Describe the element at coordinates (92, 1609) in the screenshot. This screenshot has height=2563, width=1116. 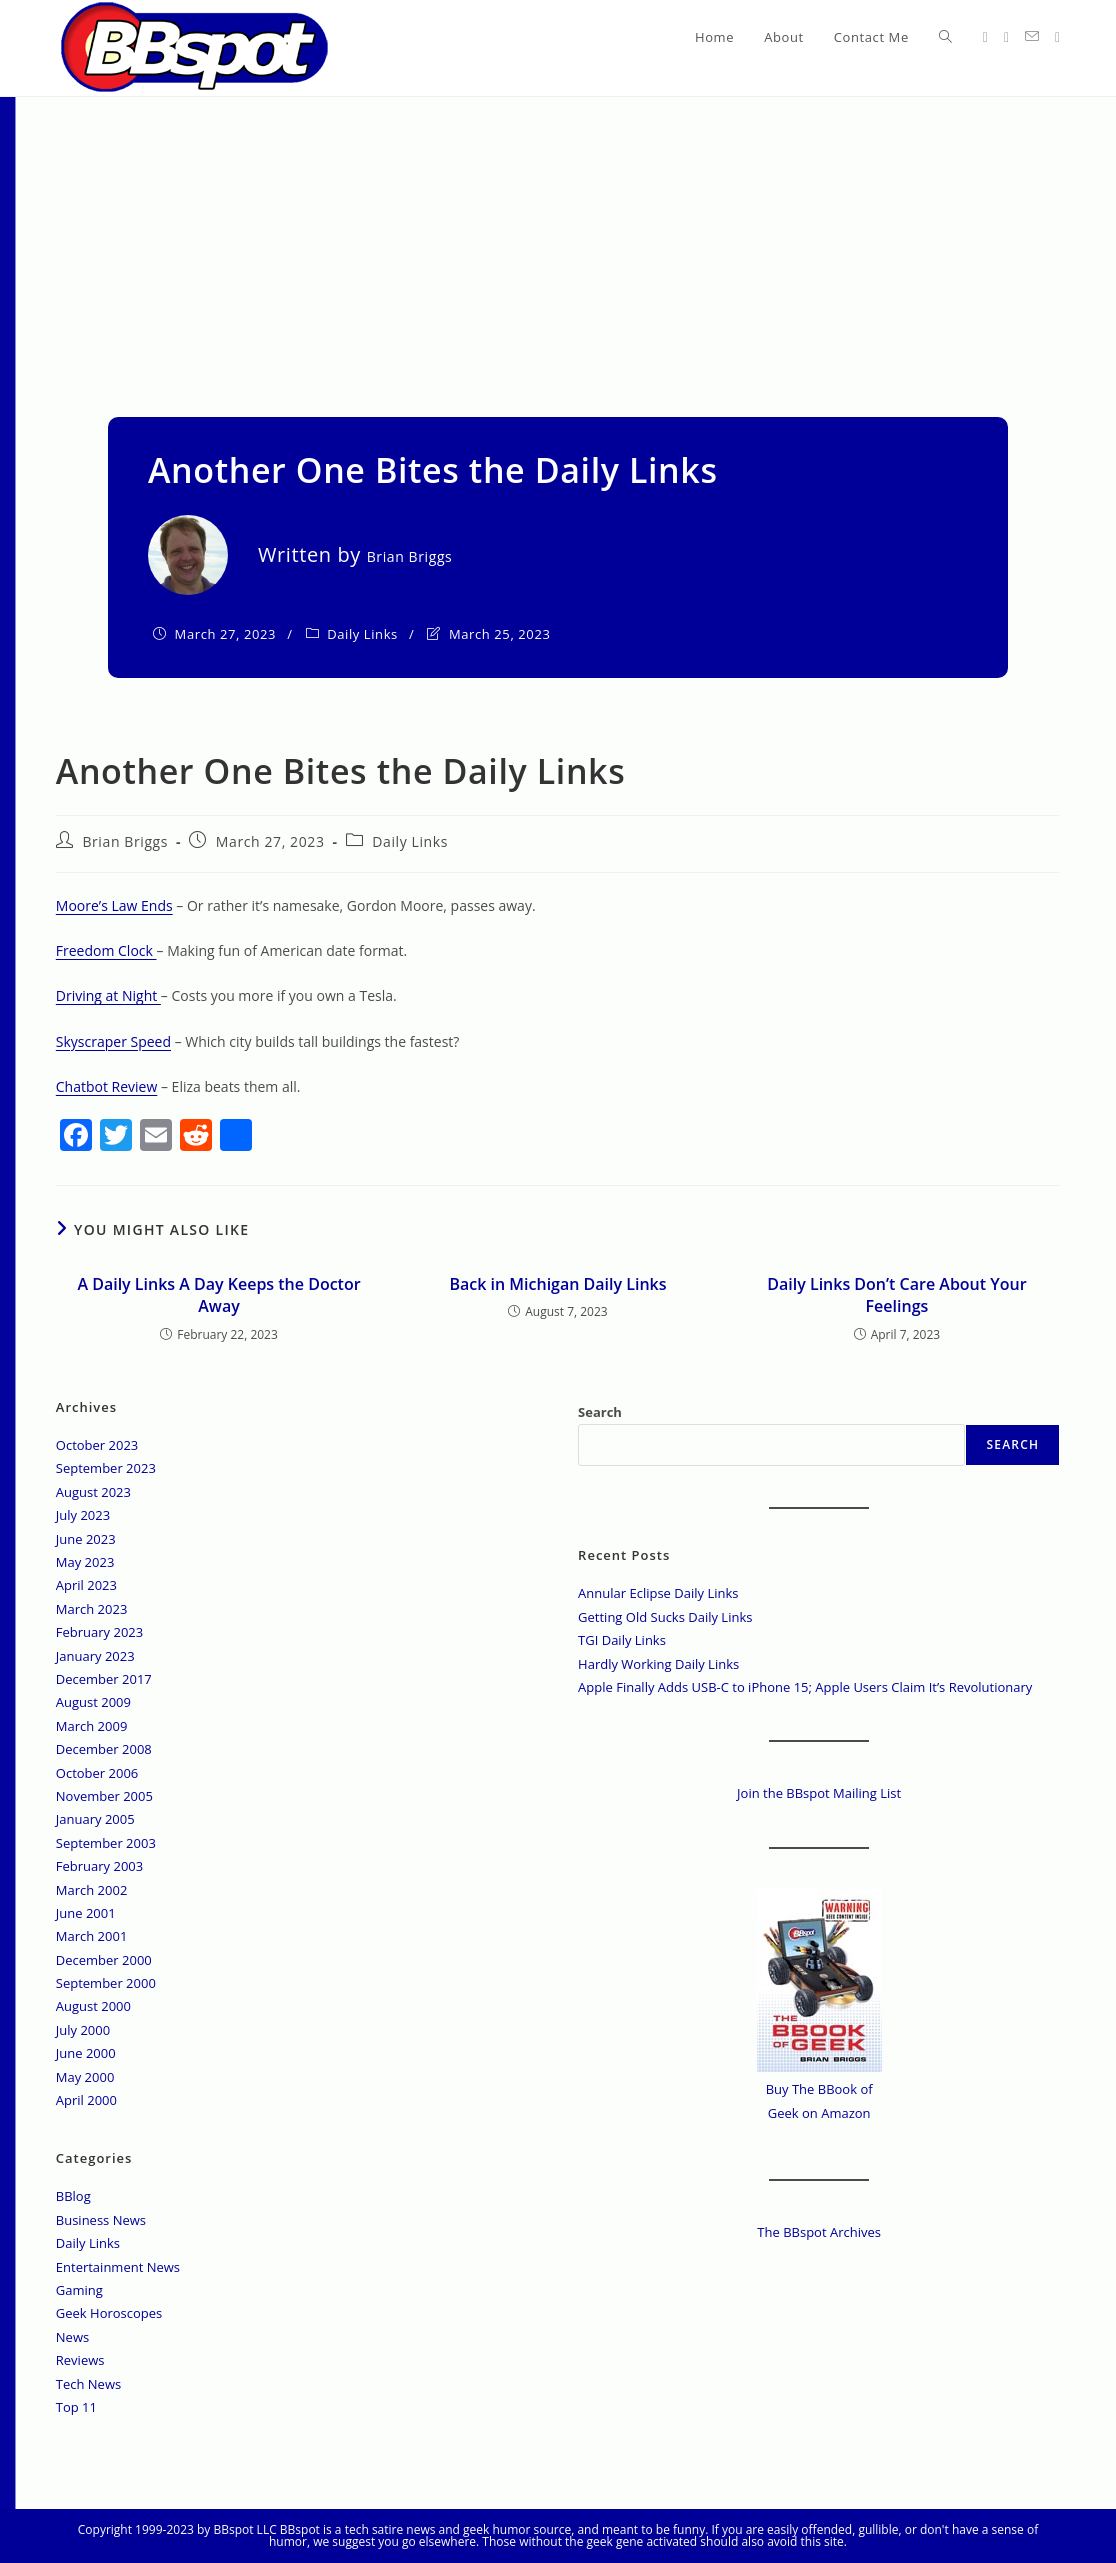
I see `March 2023` at that location.